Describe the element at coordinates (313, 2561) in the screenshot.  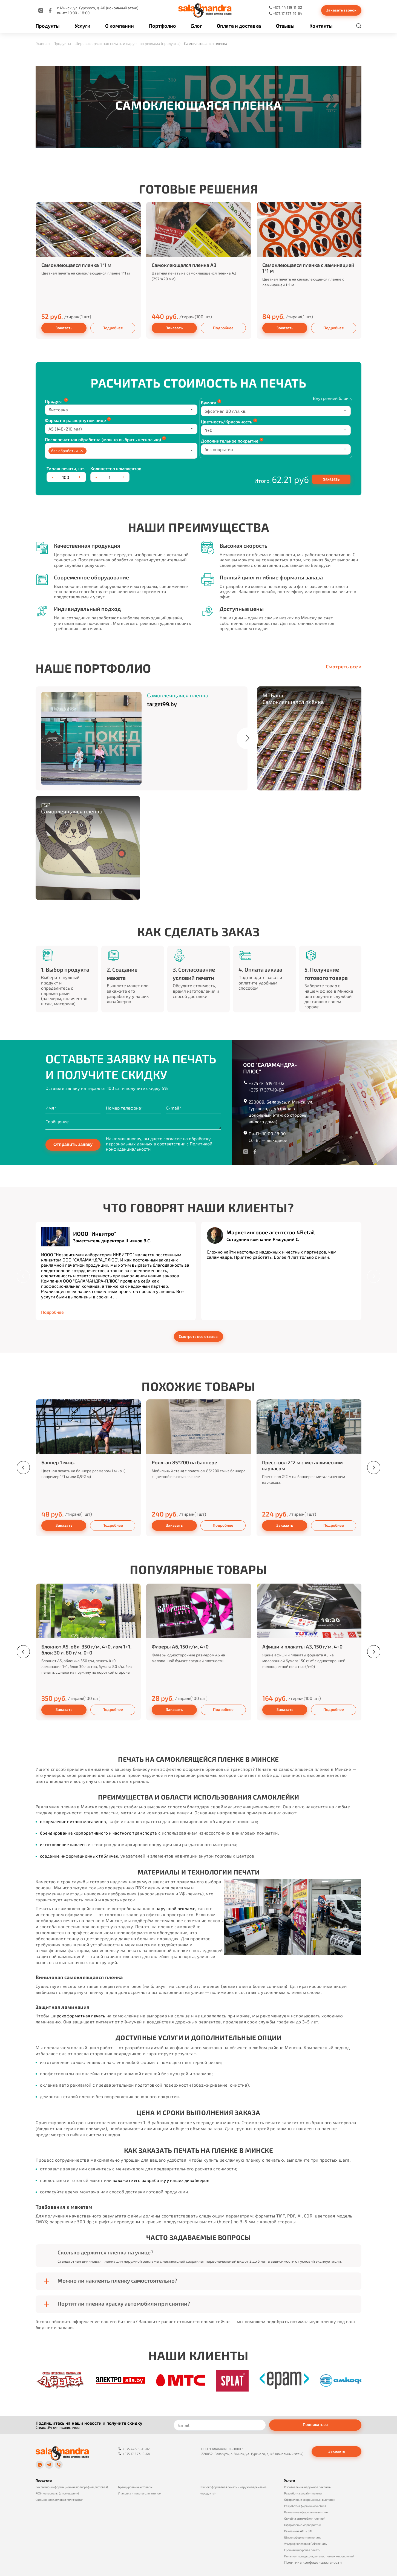
I see `Политика конфиденциальности` at that location.